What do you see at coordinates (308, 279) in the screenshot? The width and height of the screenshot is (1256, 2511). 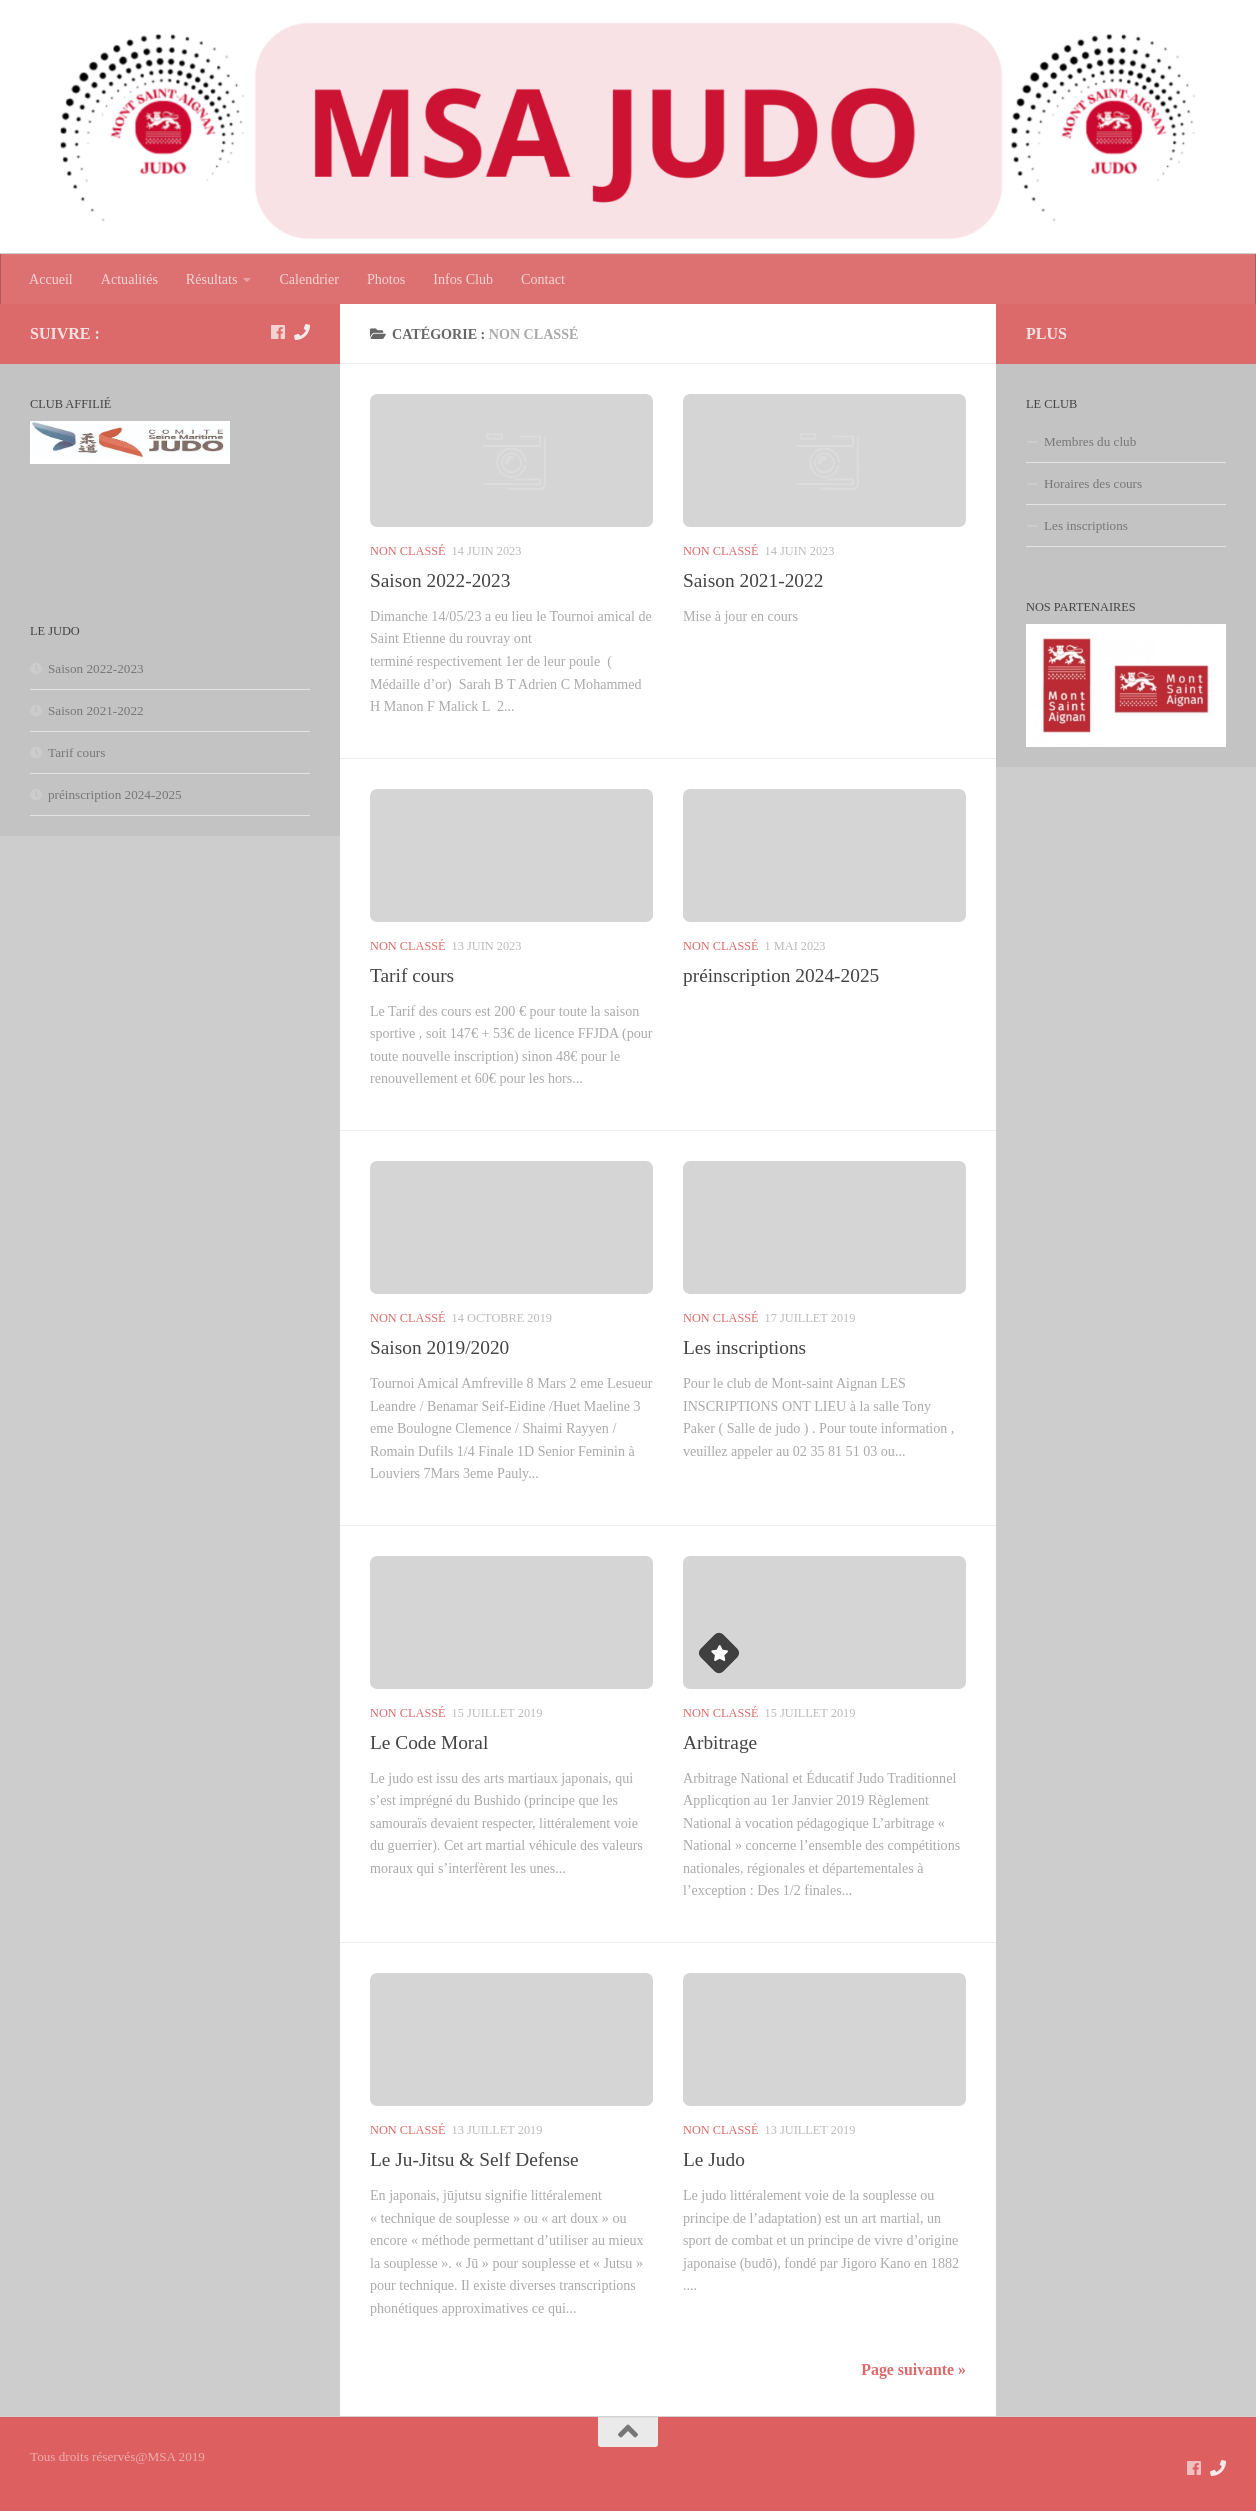 I see `Calendrier` at bounding box center [308, 279].